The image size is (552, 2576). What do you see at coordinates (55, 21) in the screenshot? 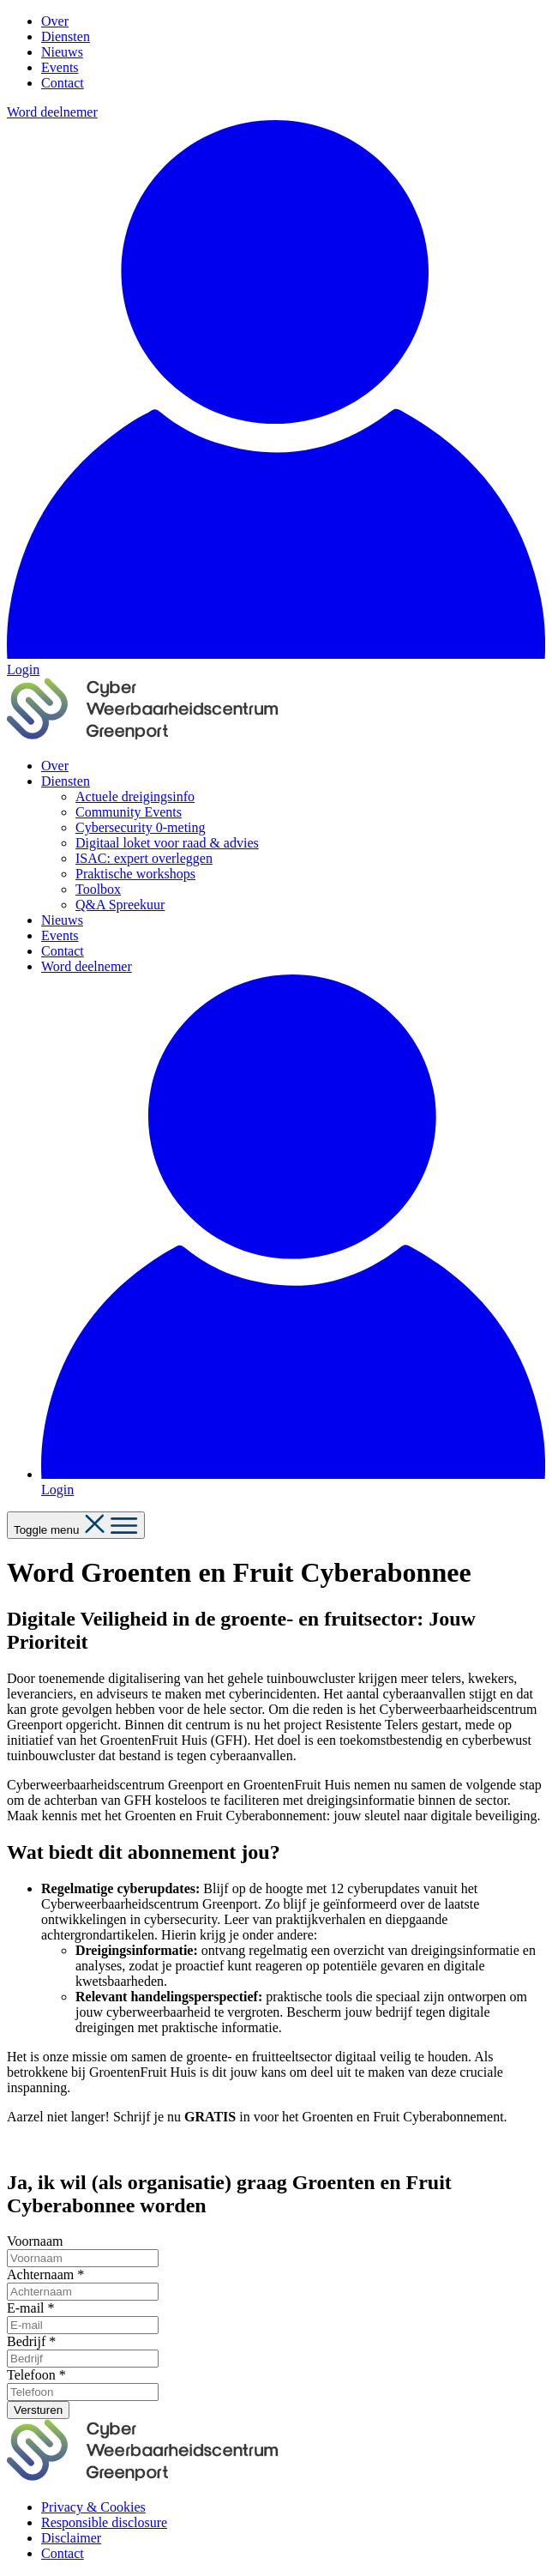
I see `Over` at bounding box center [55, 21].